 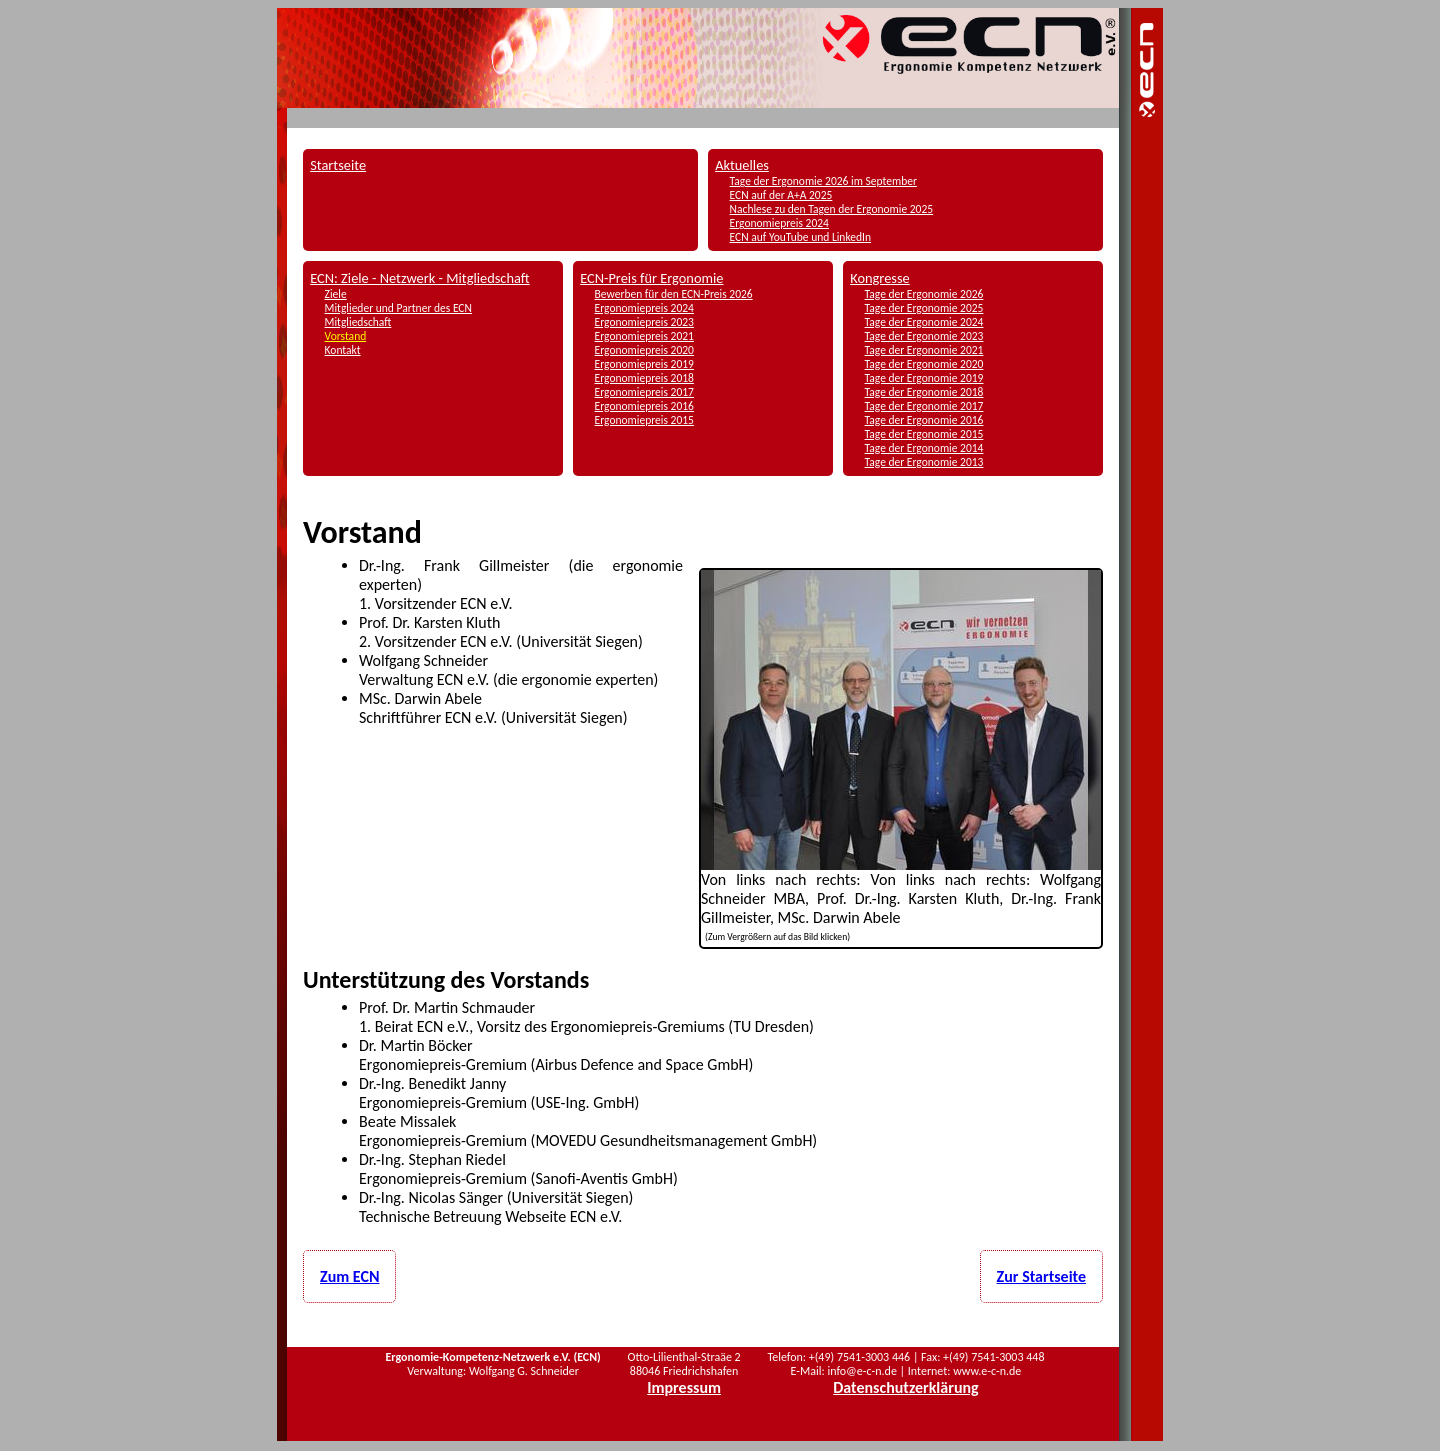 I want to click on Tage der Ergonomie 2023, so click(x=924, y=336).